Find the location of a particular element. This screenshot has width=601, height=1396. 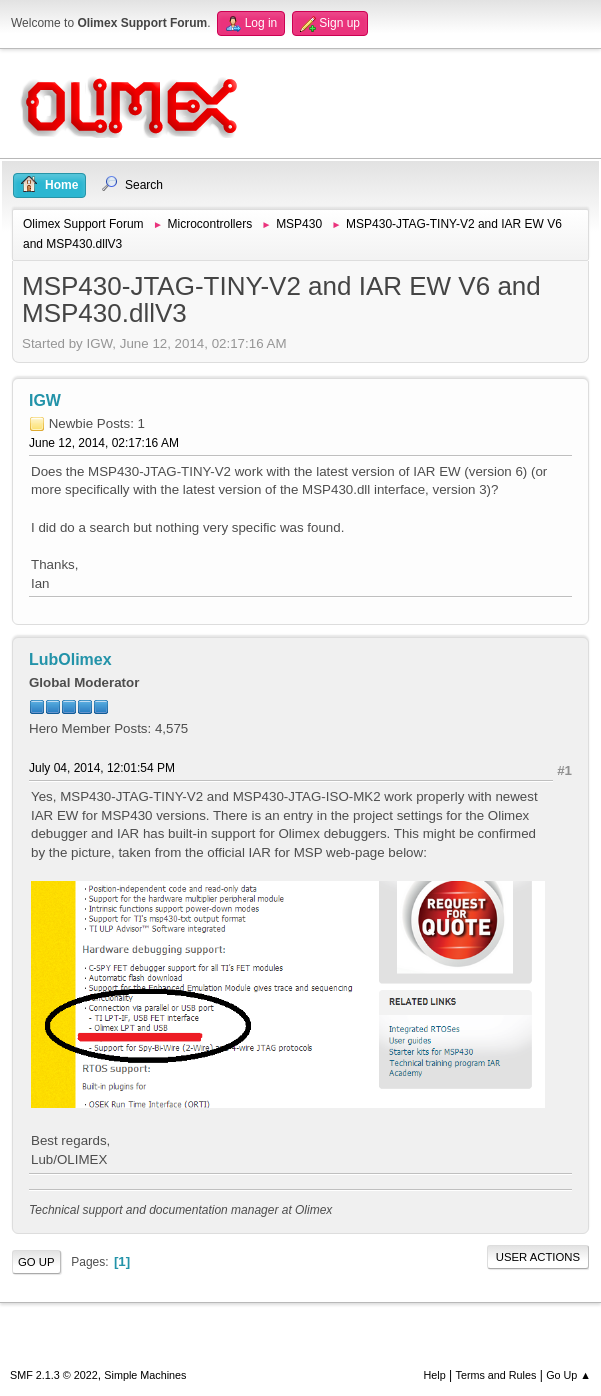

Help is located at coordinates (435, 1375).